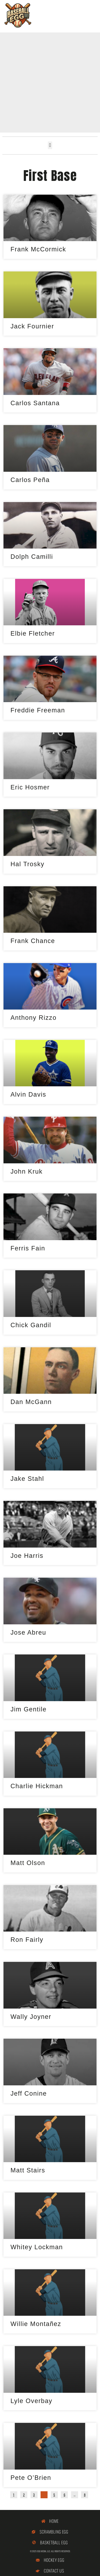 The height and width of the screenshot is (2576, 100). I want to click on Chick Gandil, so click(30, 1325).